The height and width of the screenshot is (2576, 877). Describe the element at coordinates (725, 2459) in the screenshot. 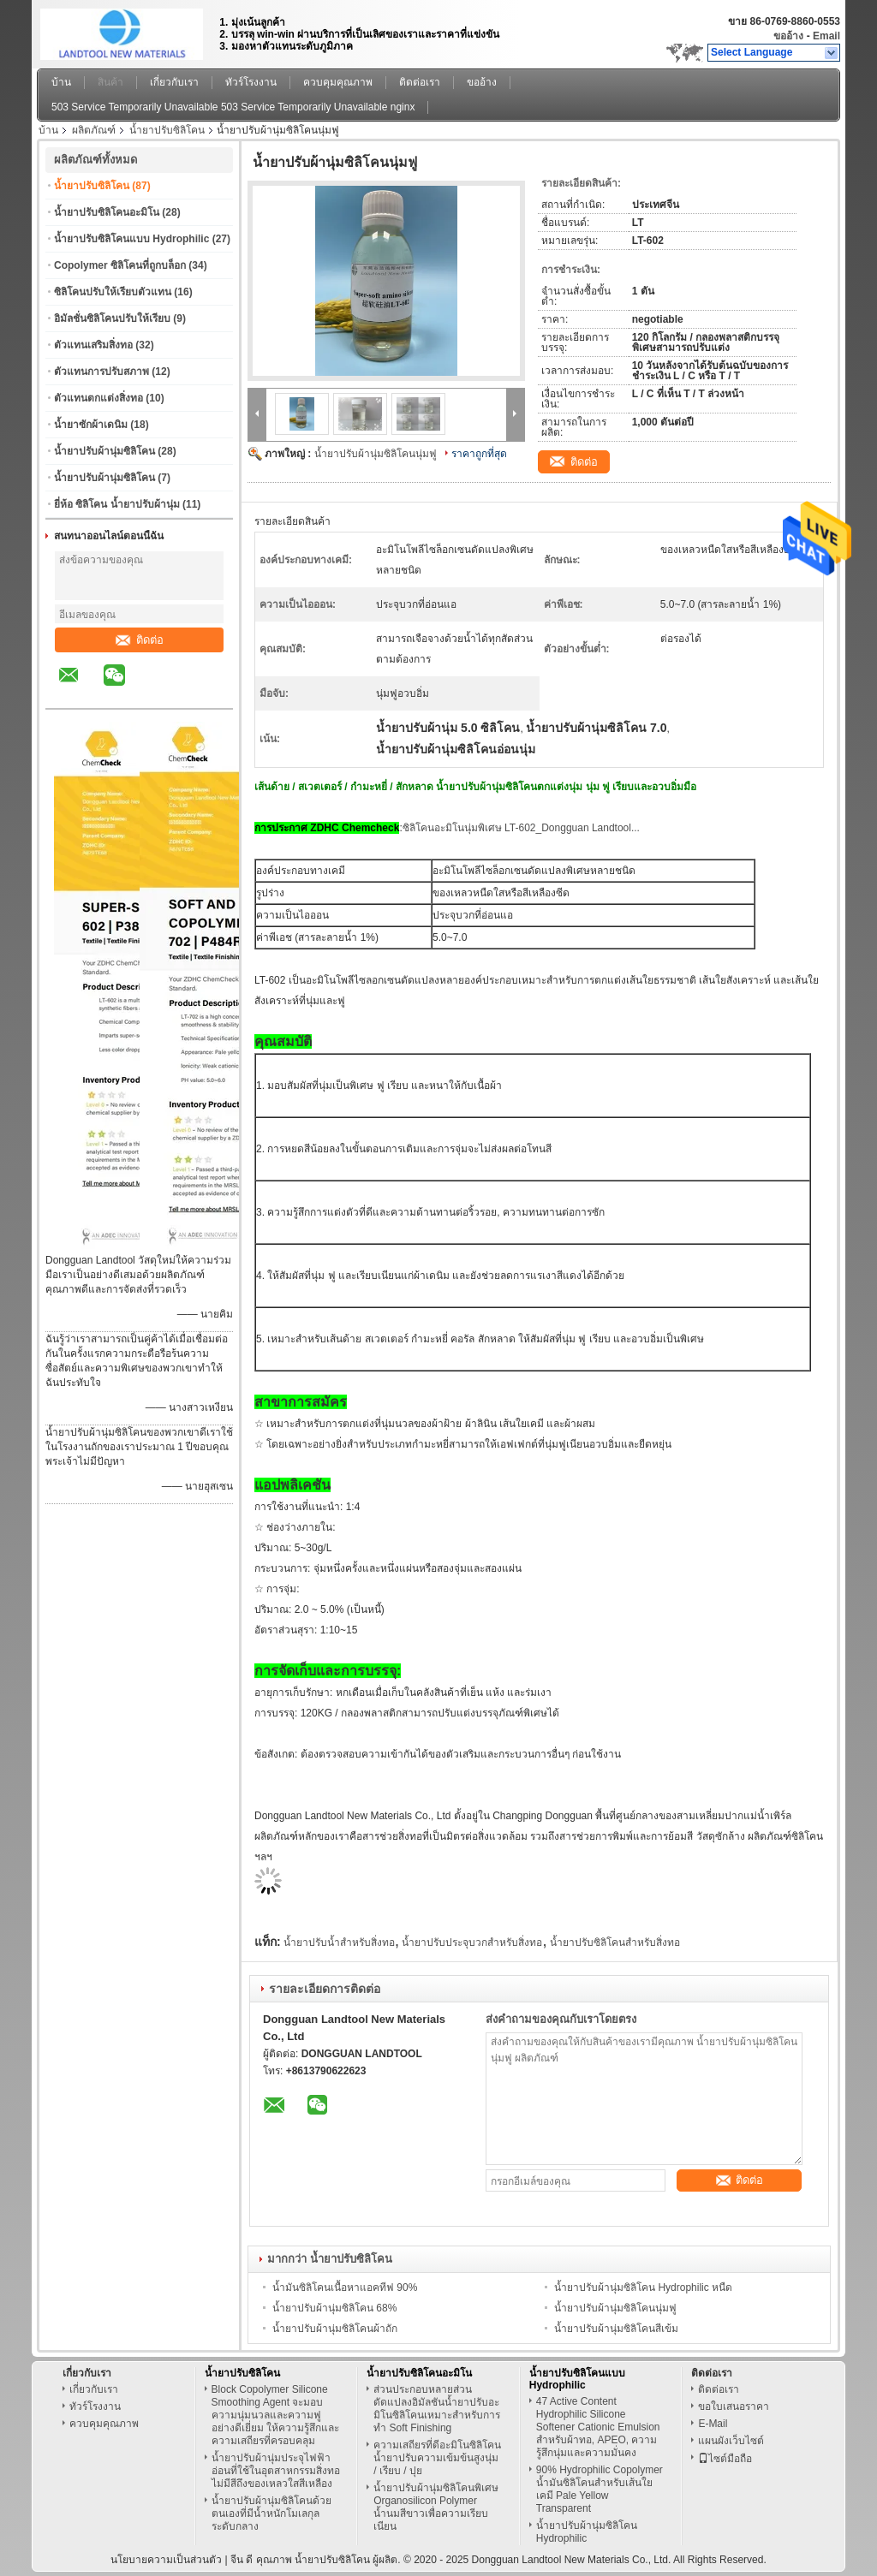

I see `ไซต์มือถือ` at that location.